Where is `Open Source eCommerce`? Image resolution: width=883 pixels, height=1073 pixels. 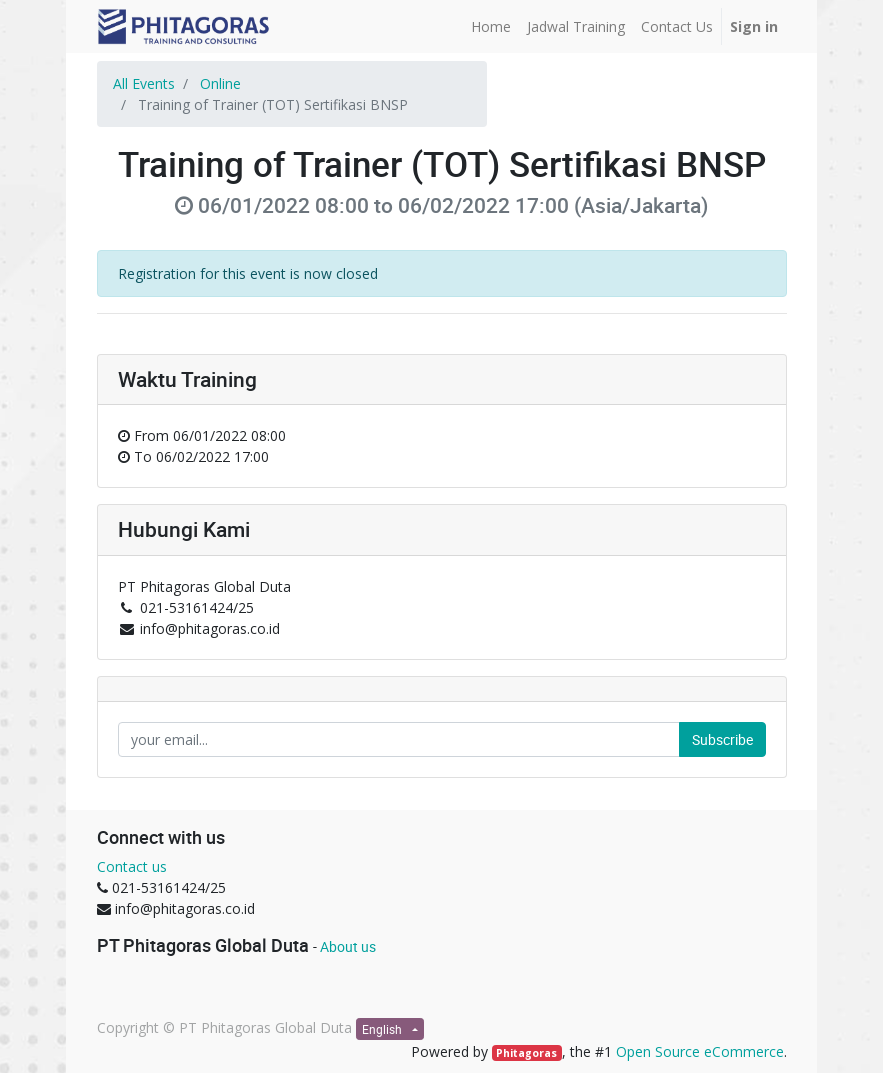 Open Source eCommerce is located at coordinates (700, 1051).